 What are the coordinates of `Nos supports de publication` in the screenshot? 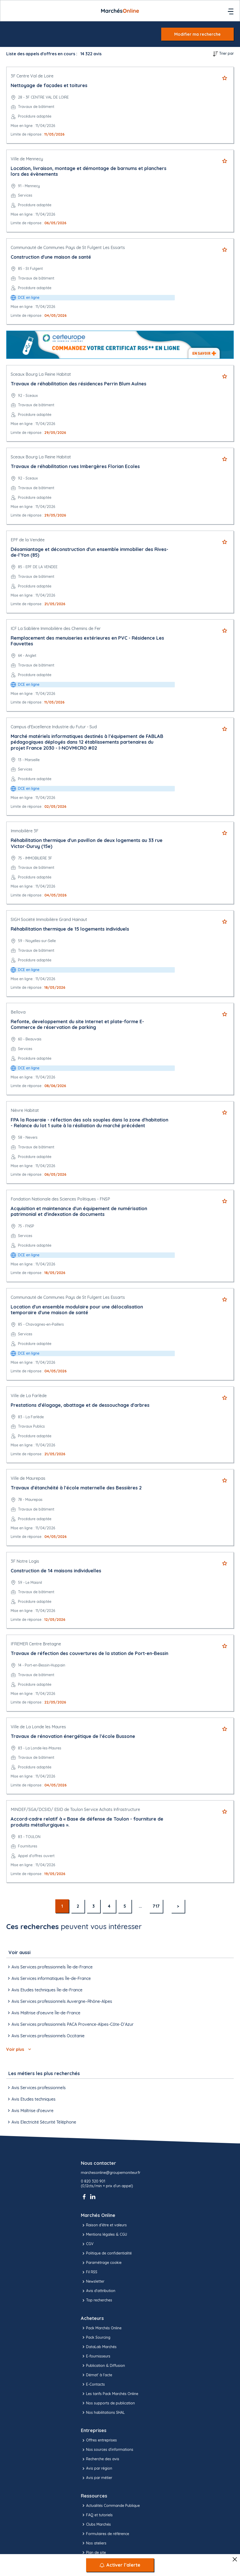 It's located at (108, 2403).